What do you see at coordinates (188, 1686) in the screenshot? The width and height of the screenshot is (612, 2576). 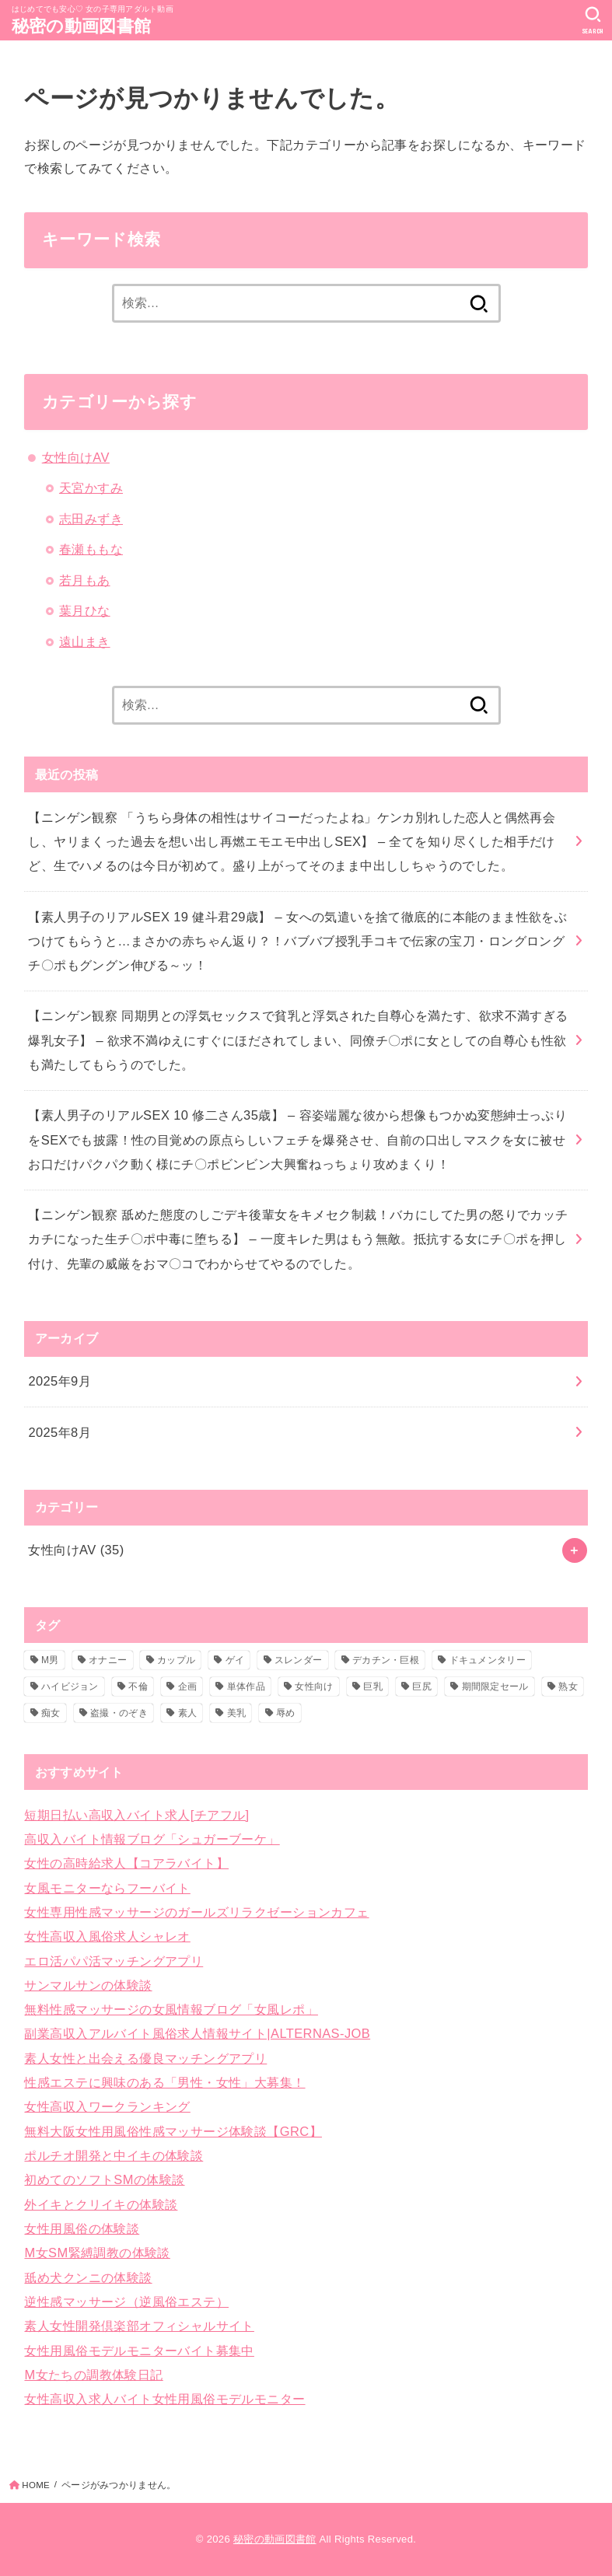 I see `企画 [企画 (1個の項目)]` at bounding box center [188, 1686].